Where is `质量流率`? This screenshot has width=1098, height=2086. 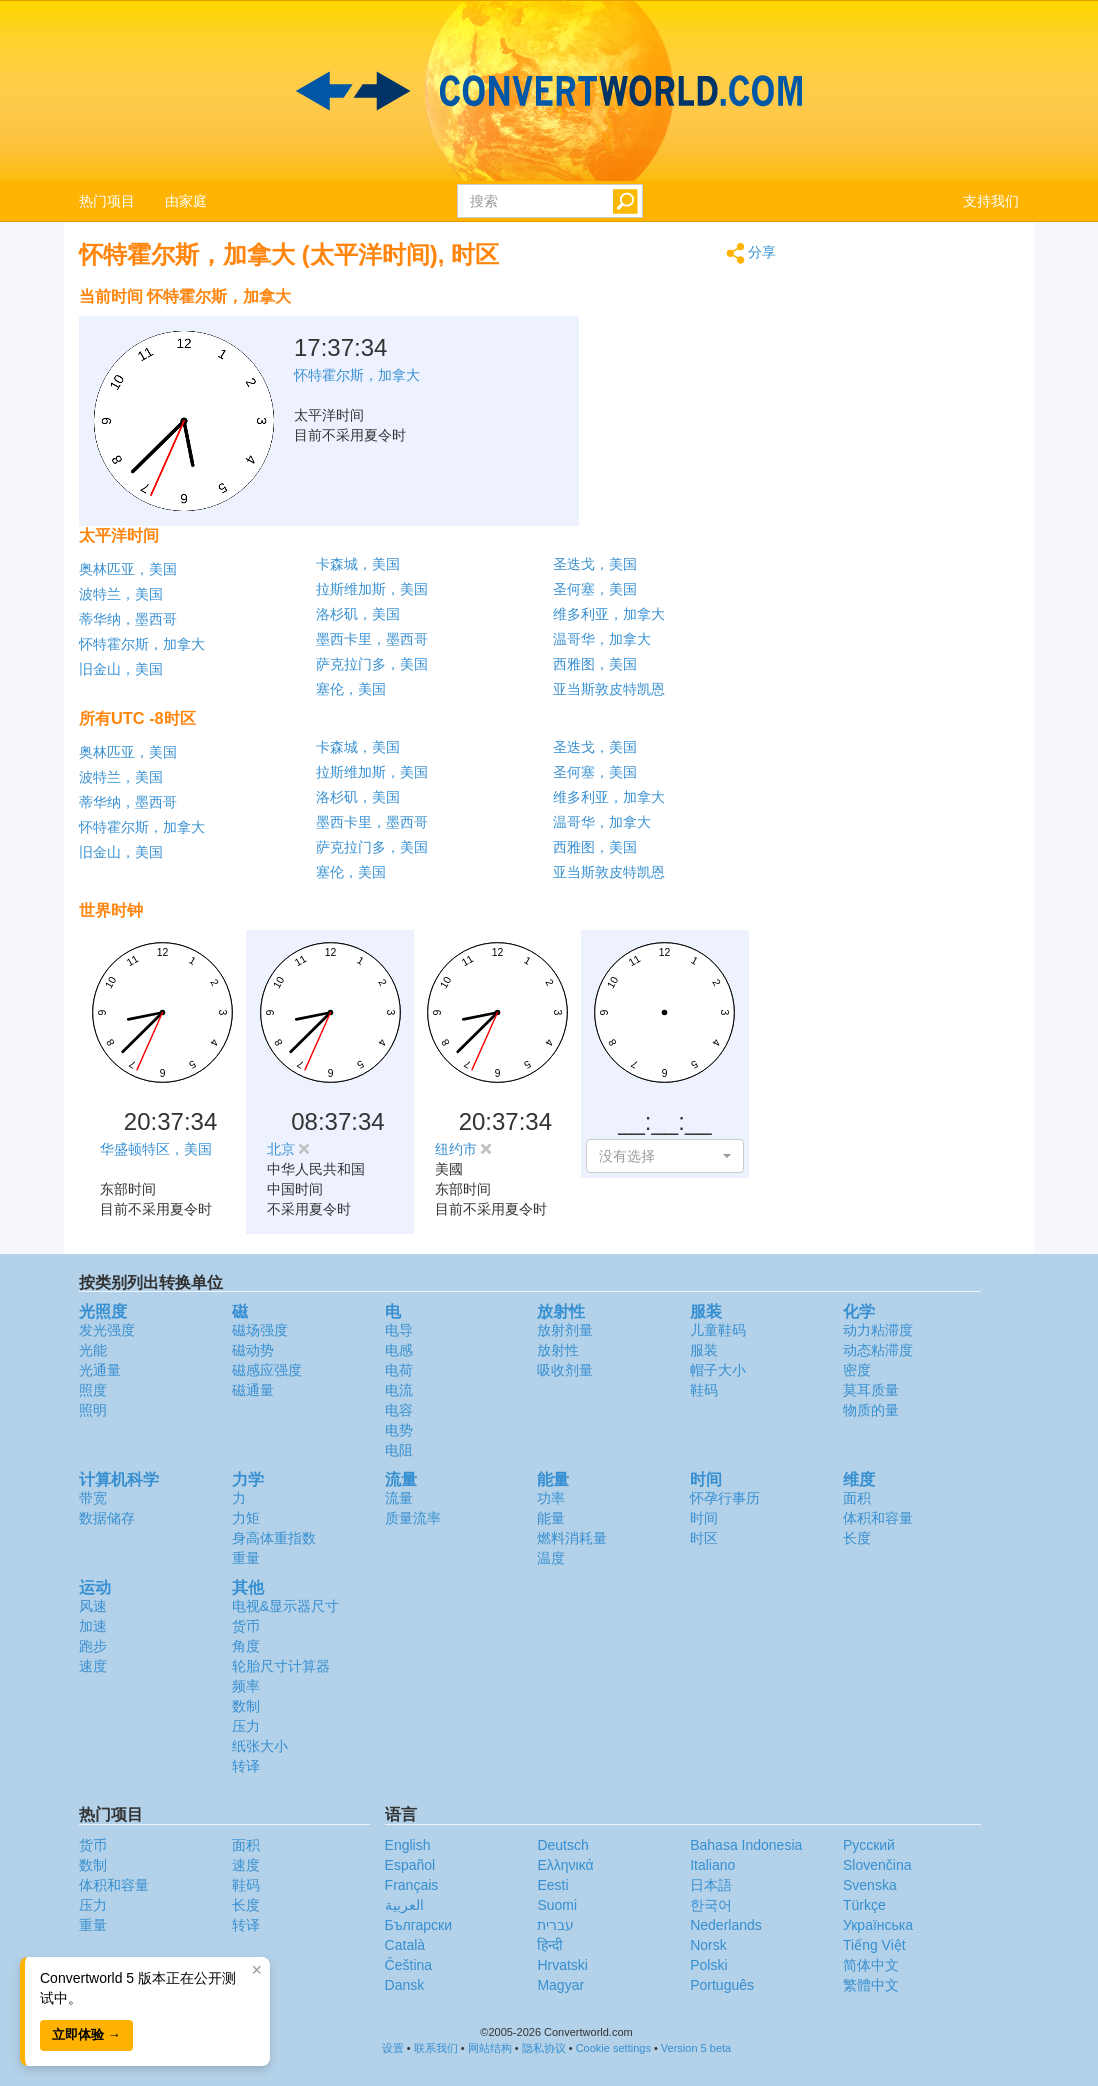
质量流率 is located at coordinates (413, 1518).